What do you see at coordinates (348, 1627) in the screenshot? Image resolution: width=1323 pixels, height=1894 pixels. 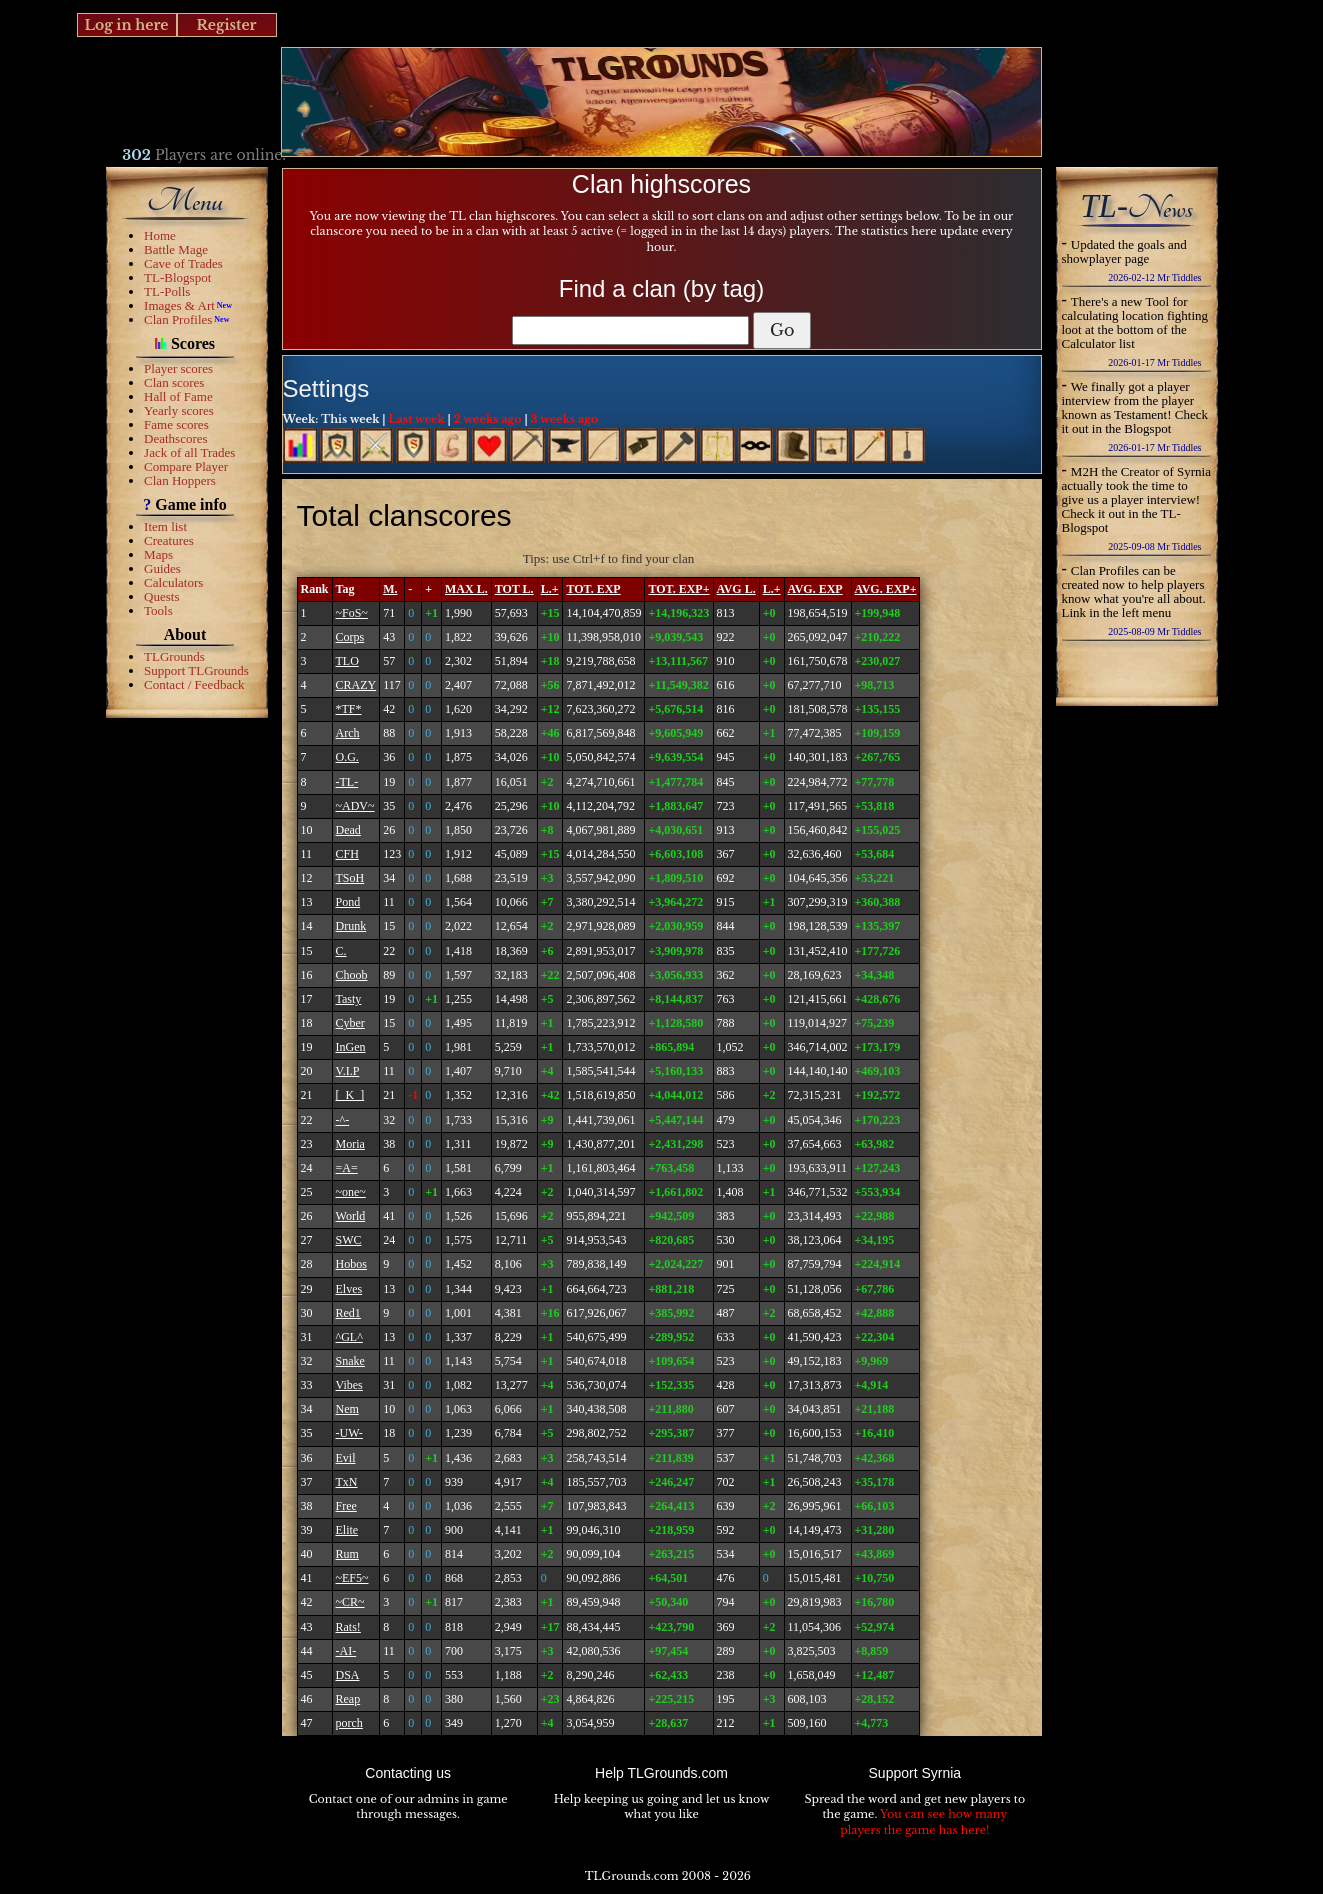 I see `Rats!` at bounding box center [348, 1627].